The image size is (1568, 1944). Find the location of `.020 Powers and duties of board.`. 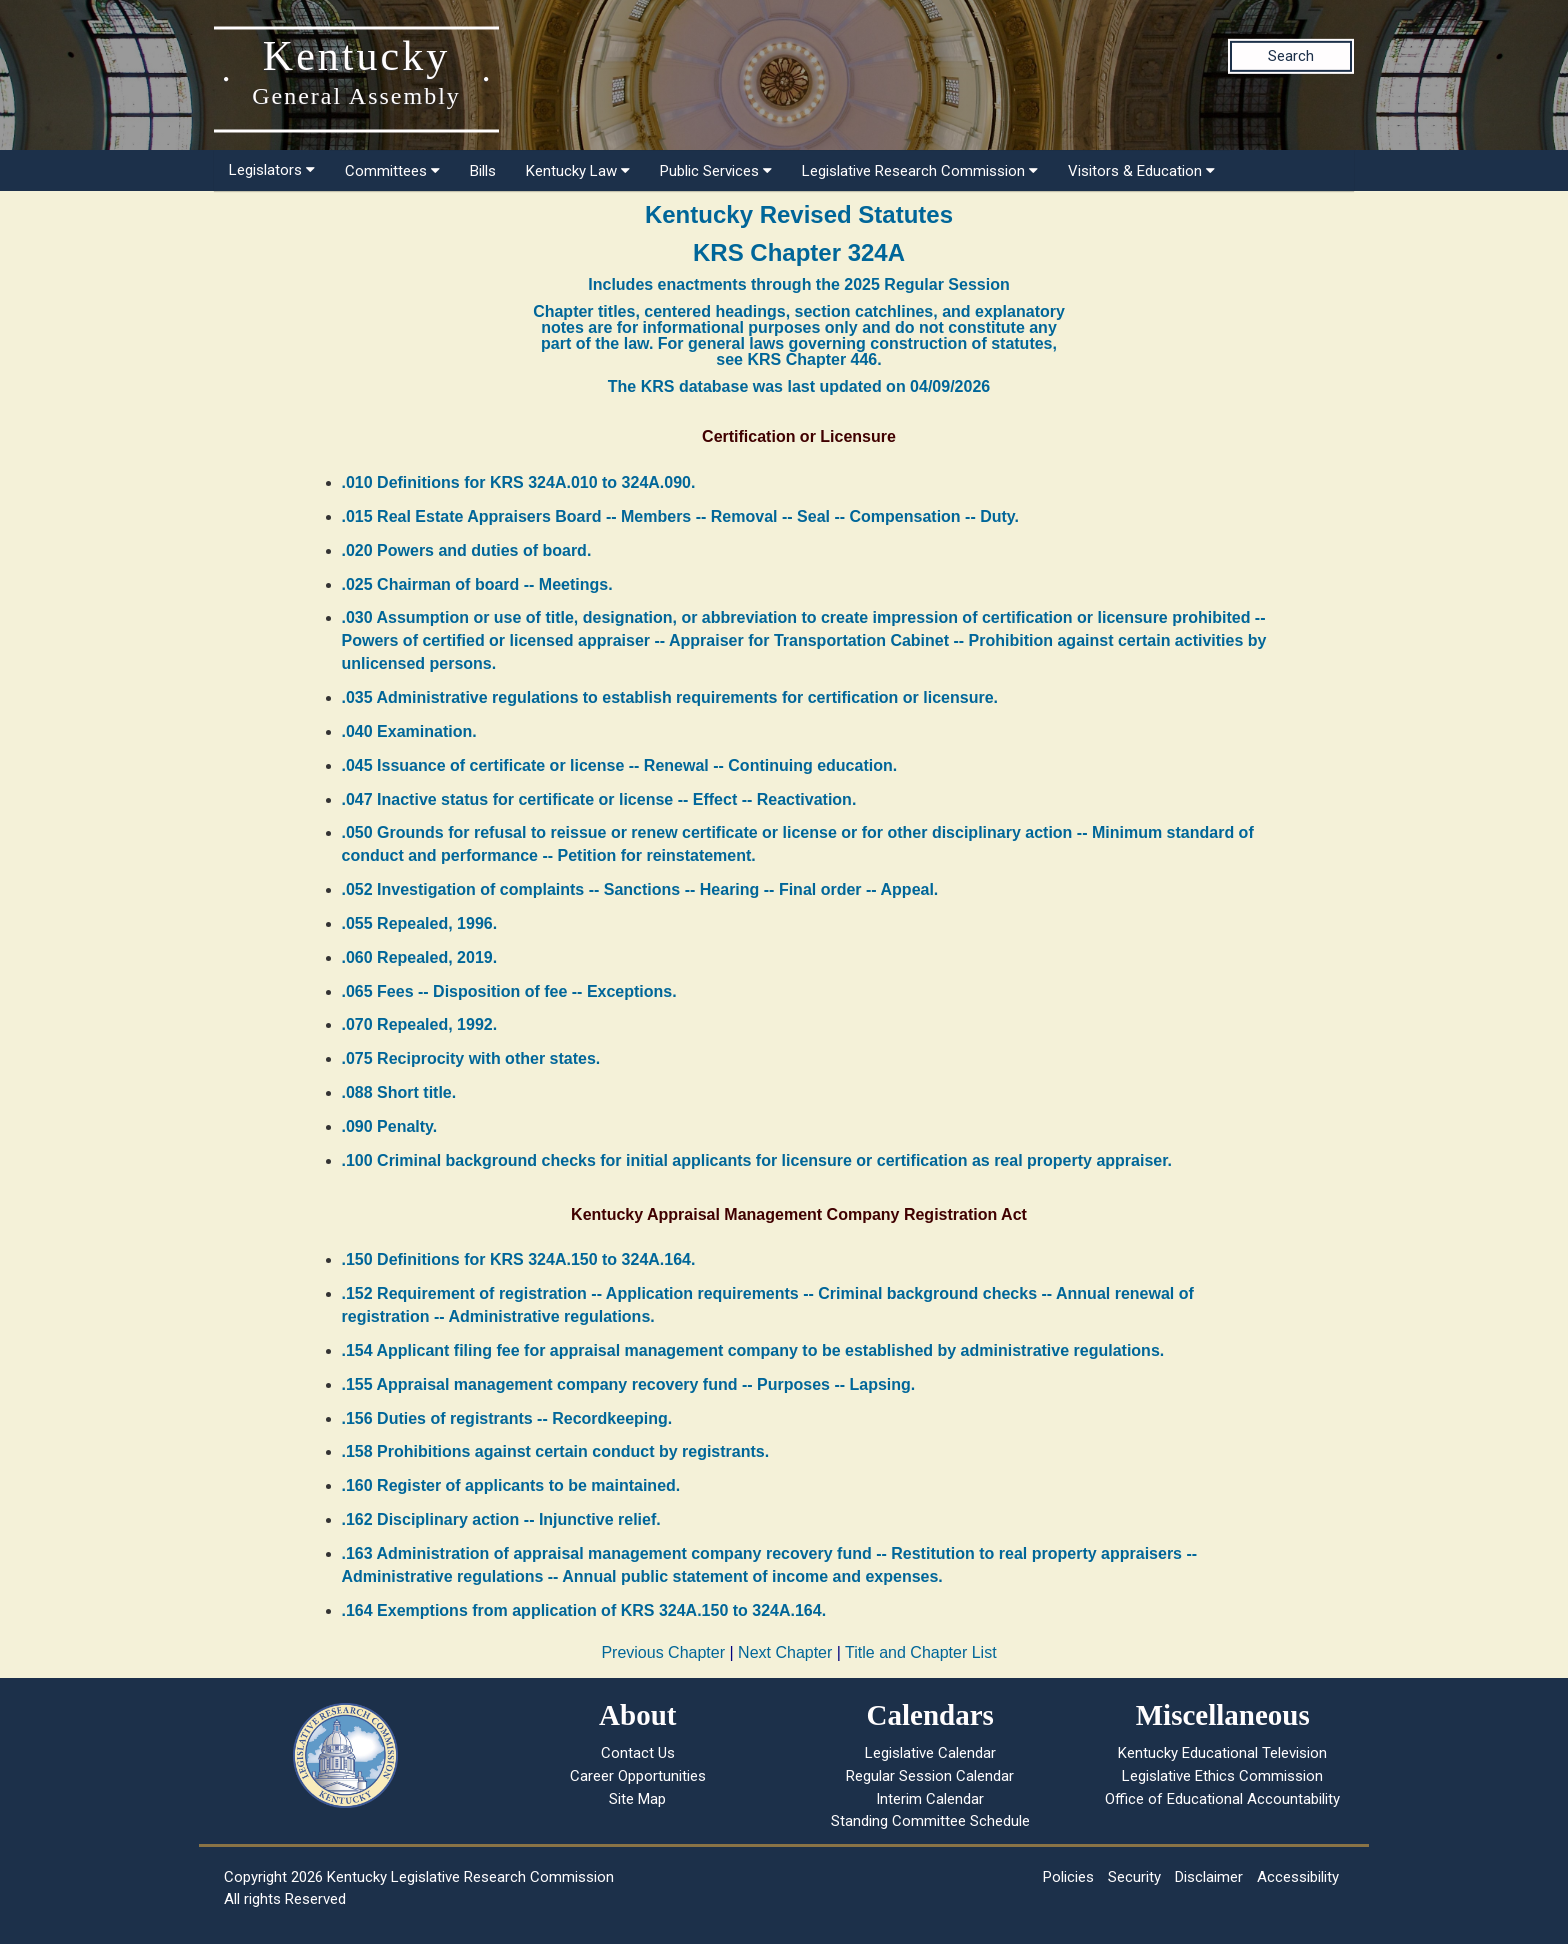

.020 Powers and duties of board. is located at coordinates (467, 550).